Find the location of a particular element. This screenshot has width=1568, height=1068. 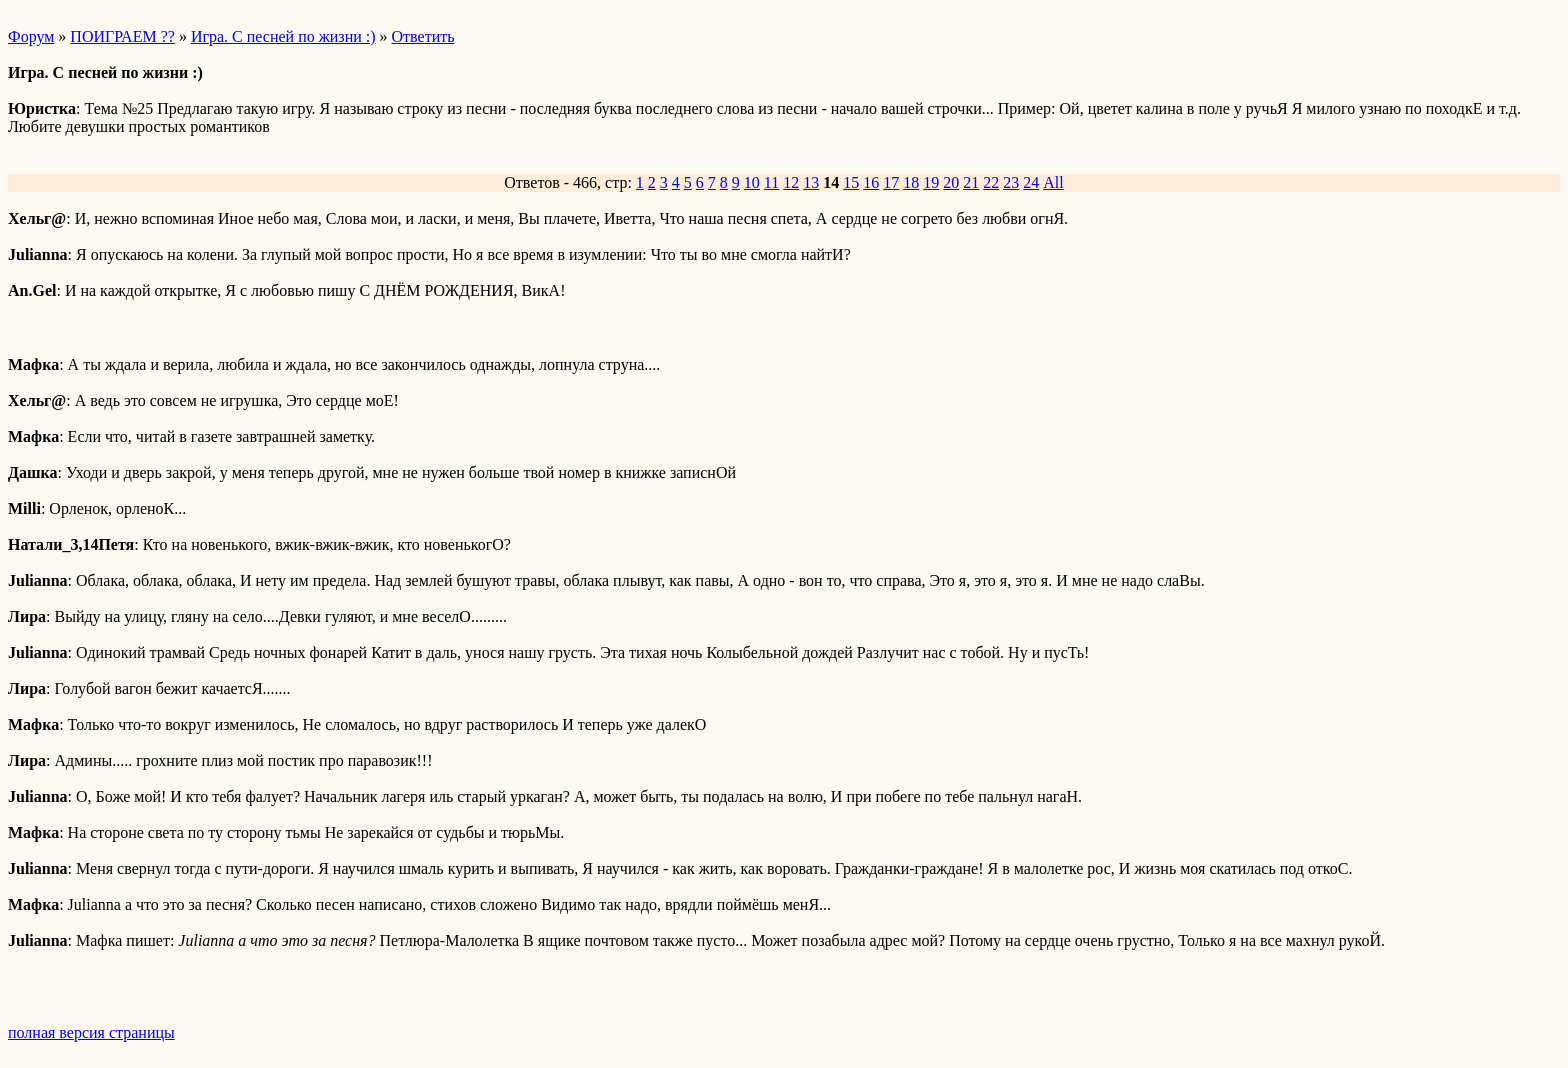

22 is located at coordinates (991, 182).